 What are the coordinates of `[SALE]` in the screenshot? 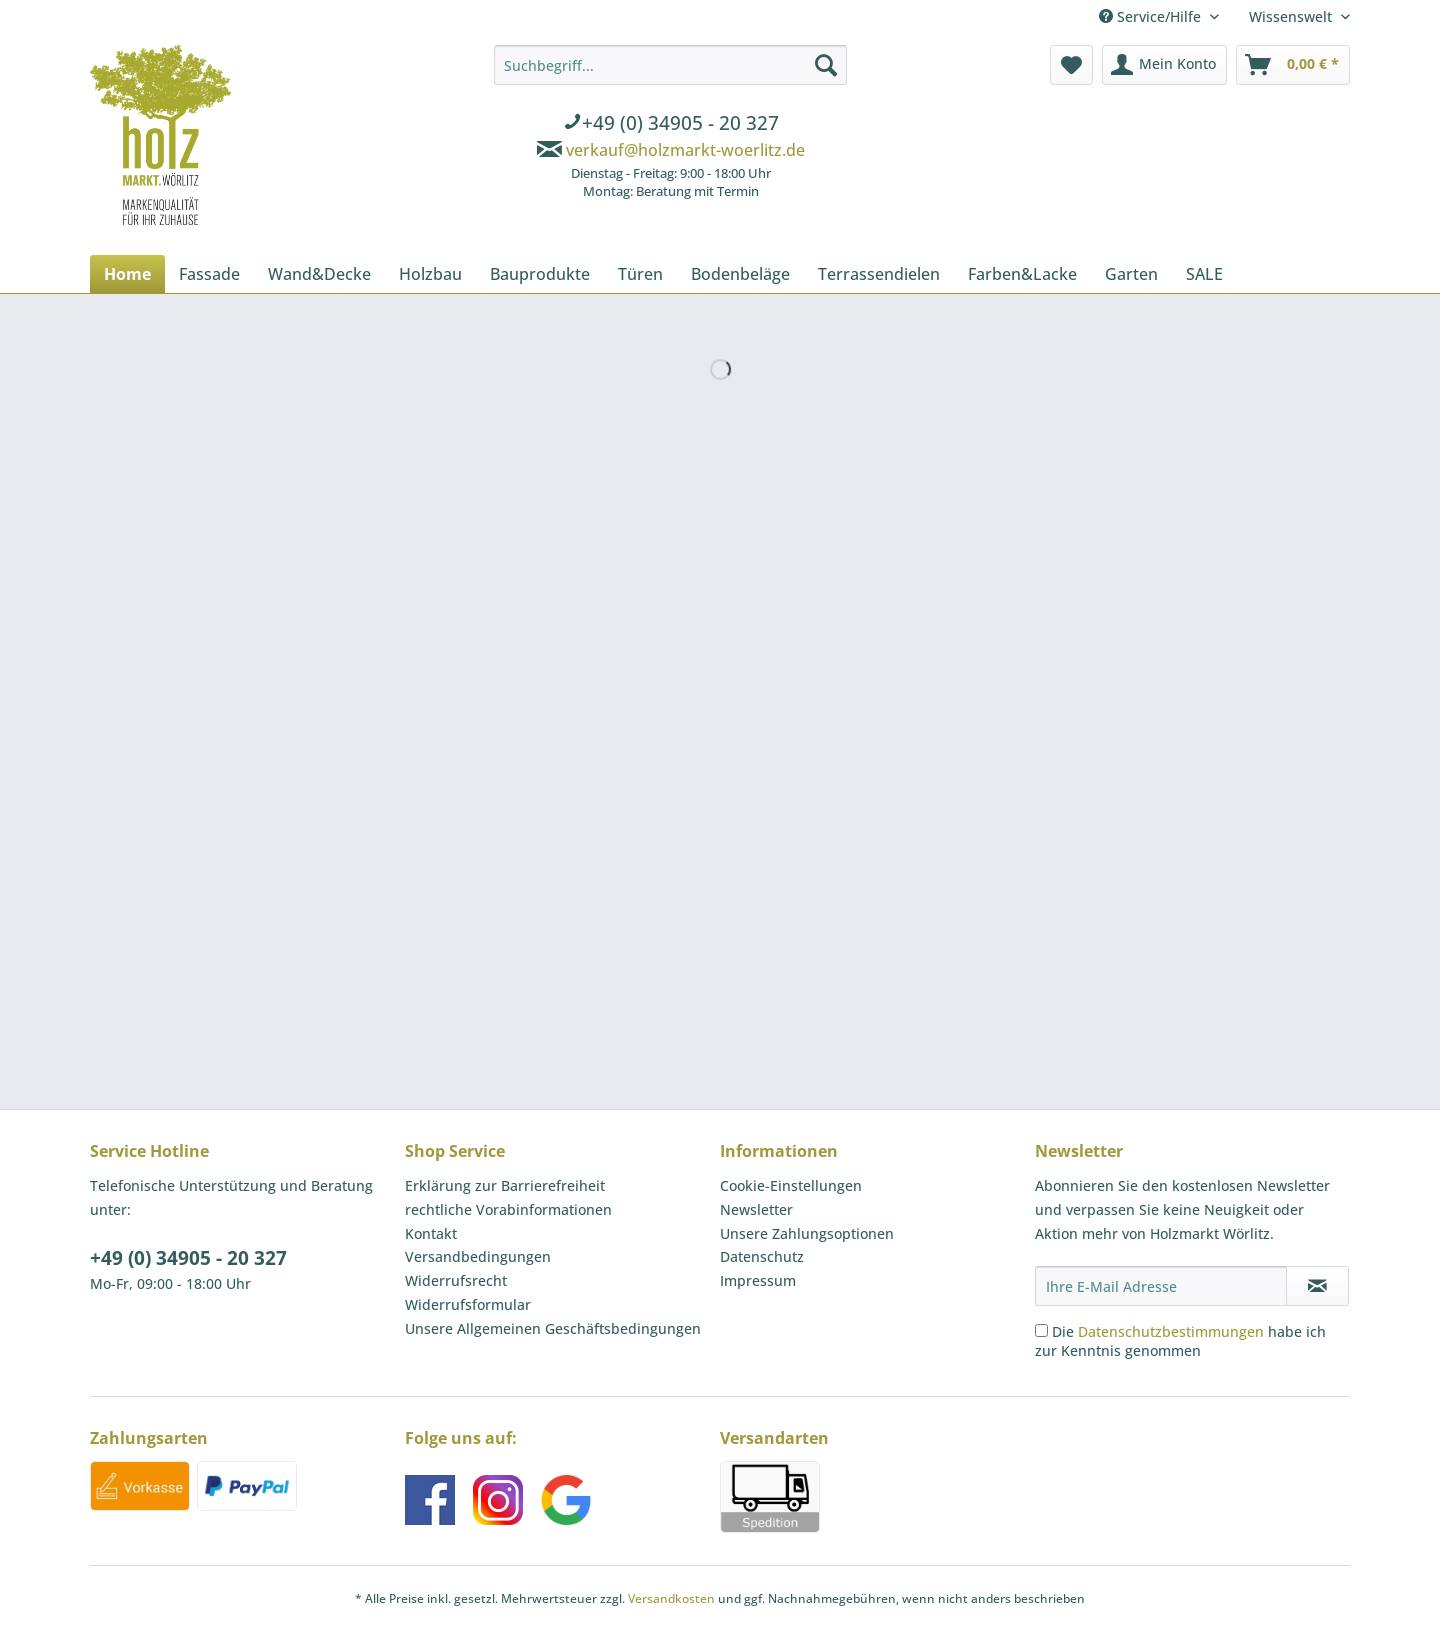 It's located at (1204, 274).